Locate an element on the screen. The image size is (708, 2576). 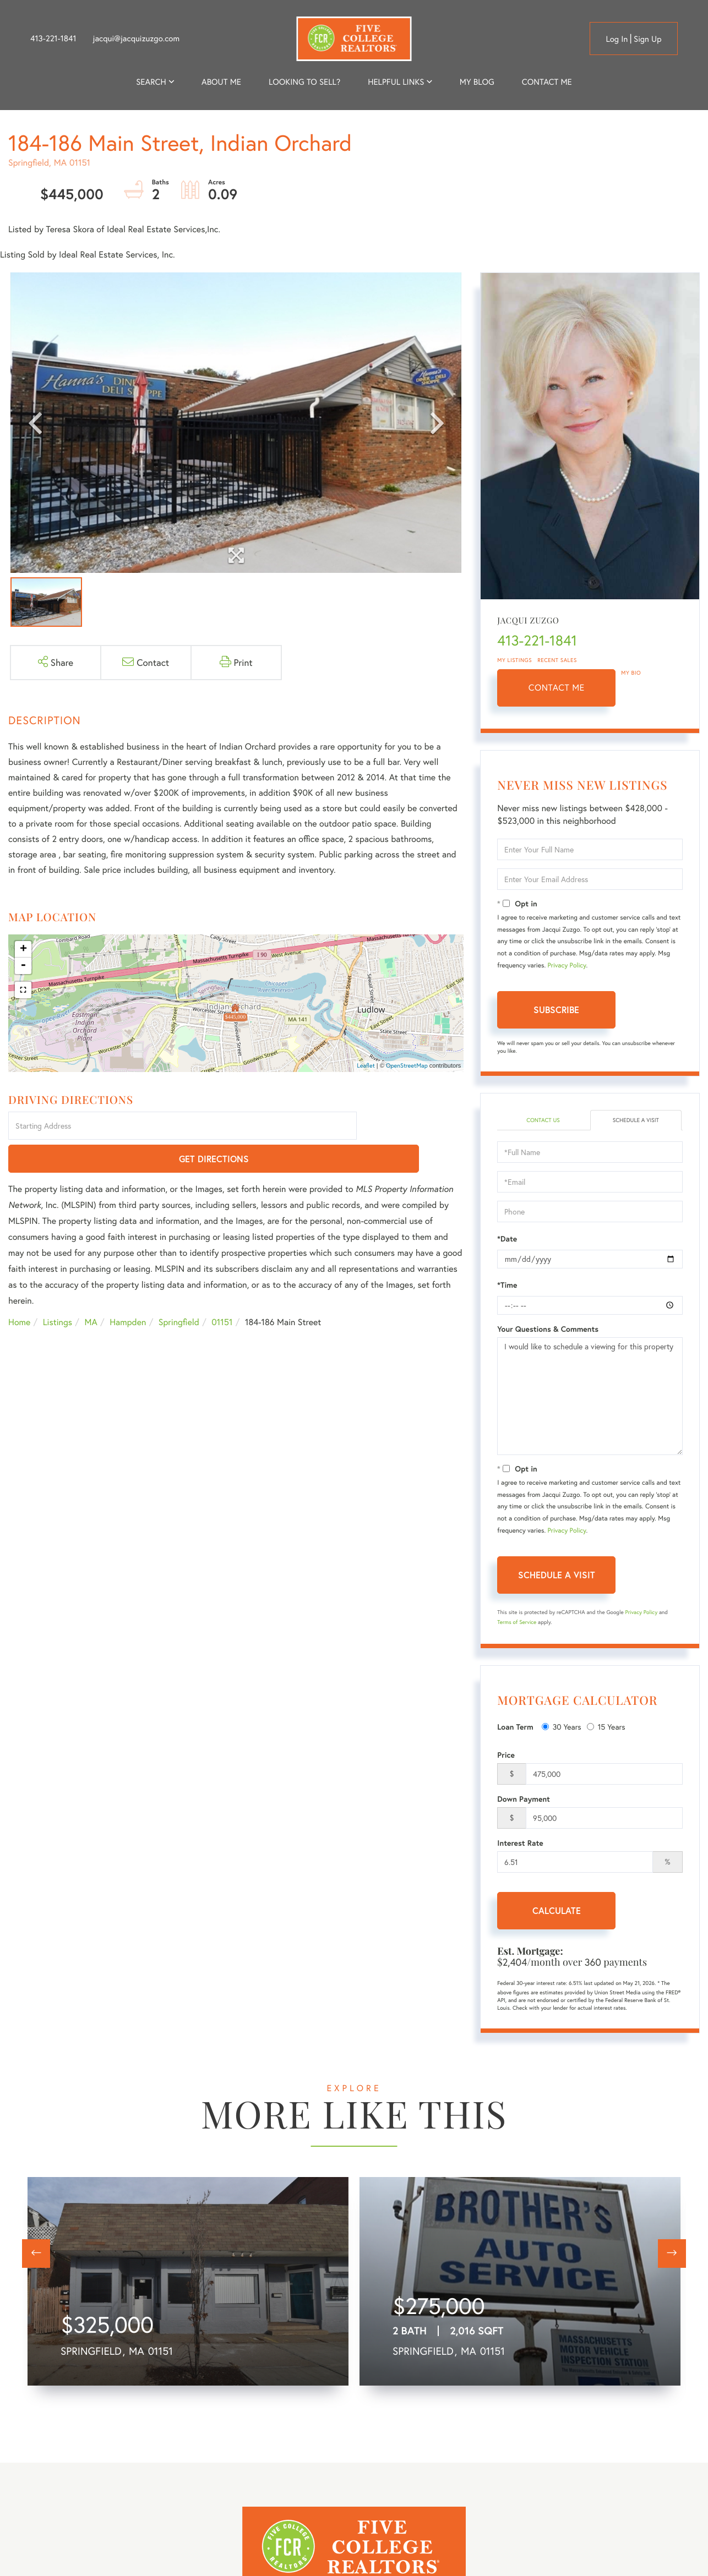
Interest Rate is located at coordinates (520, 1844).